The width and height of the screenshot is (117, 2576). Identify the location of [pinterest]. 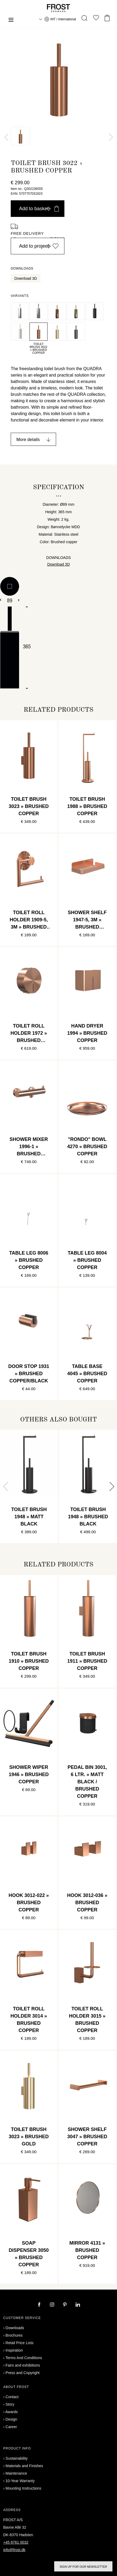
(65, 2305).